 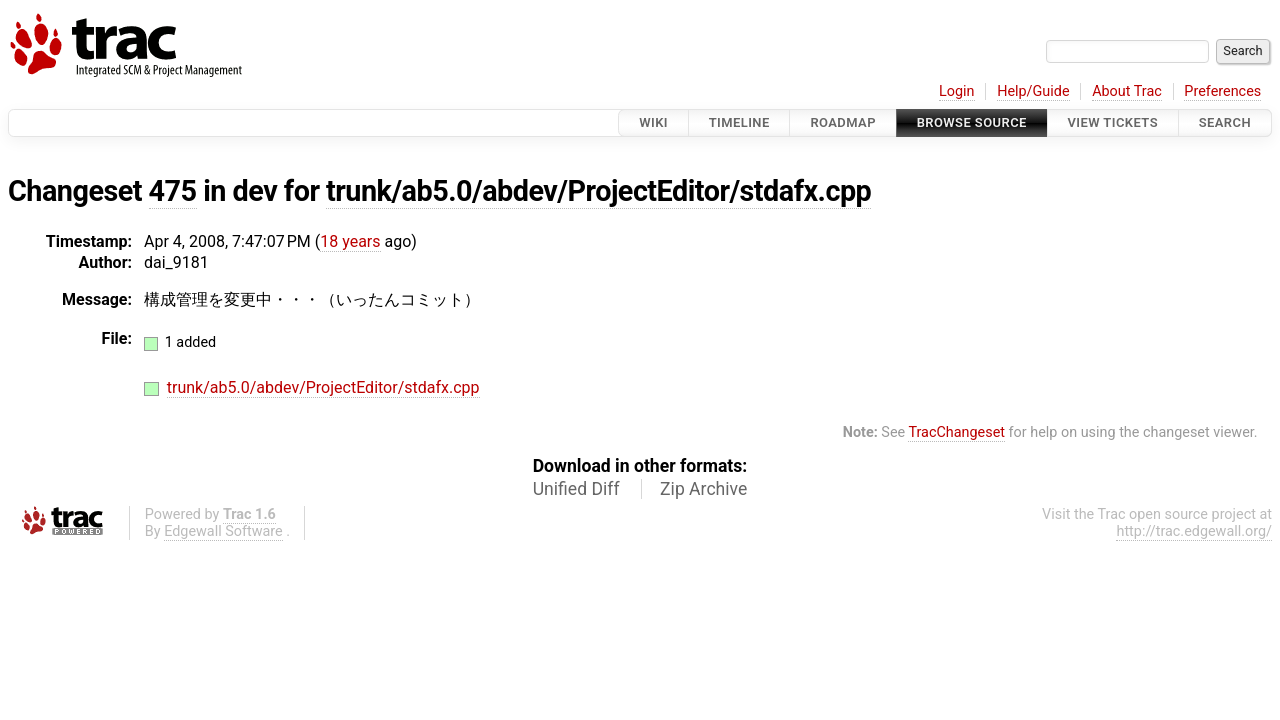 What do you see at coordinates (653, 122) in the screenshot?
I see `Wiki` at bounding box center [653, 122].